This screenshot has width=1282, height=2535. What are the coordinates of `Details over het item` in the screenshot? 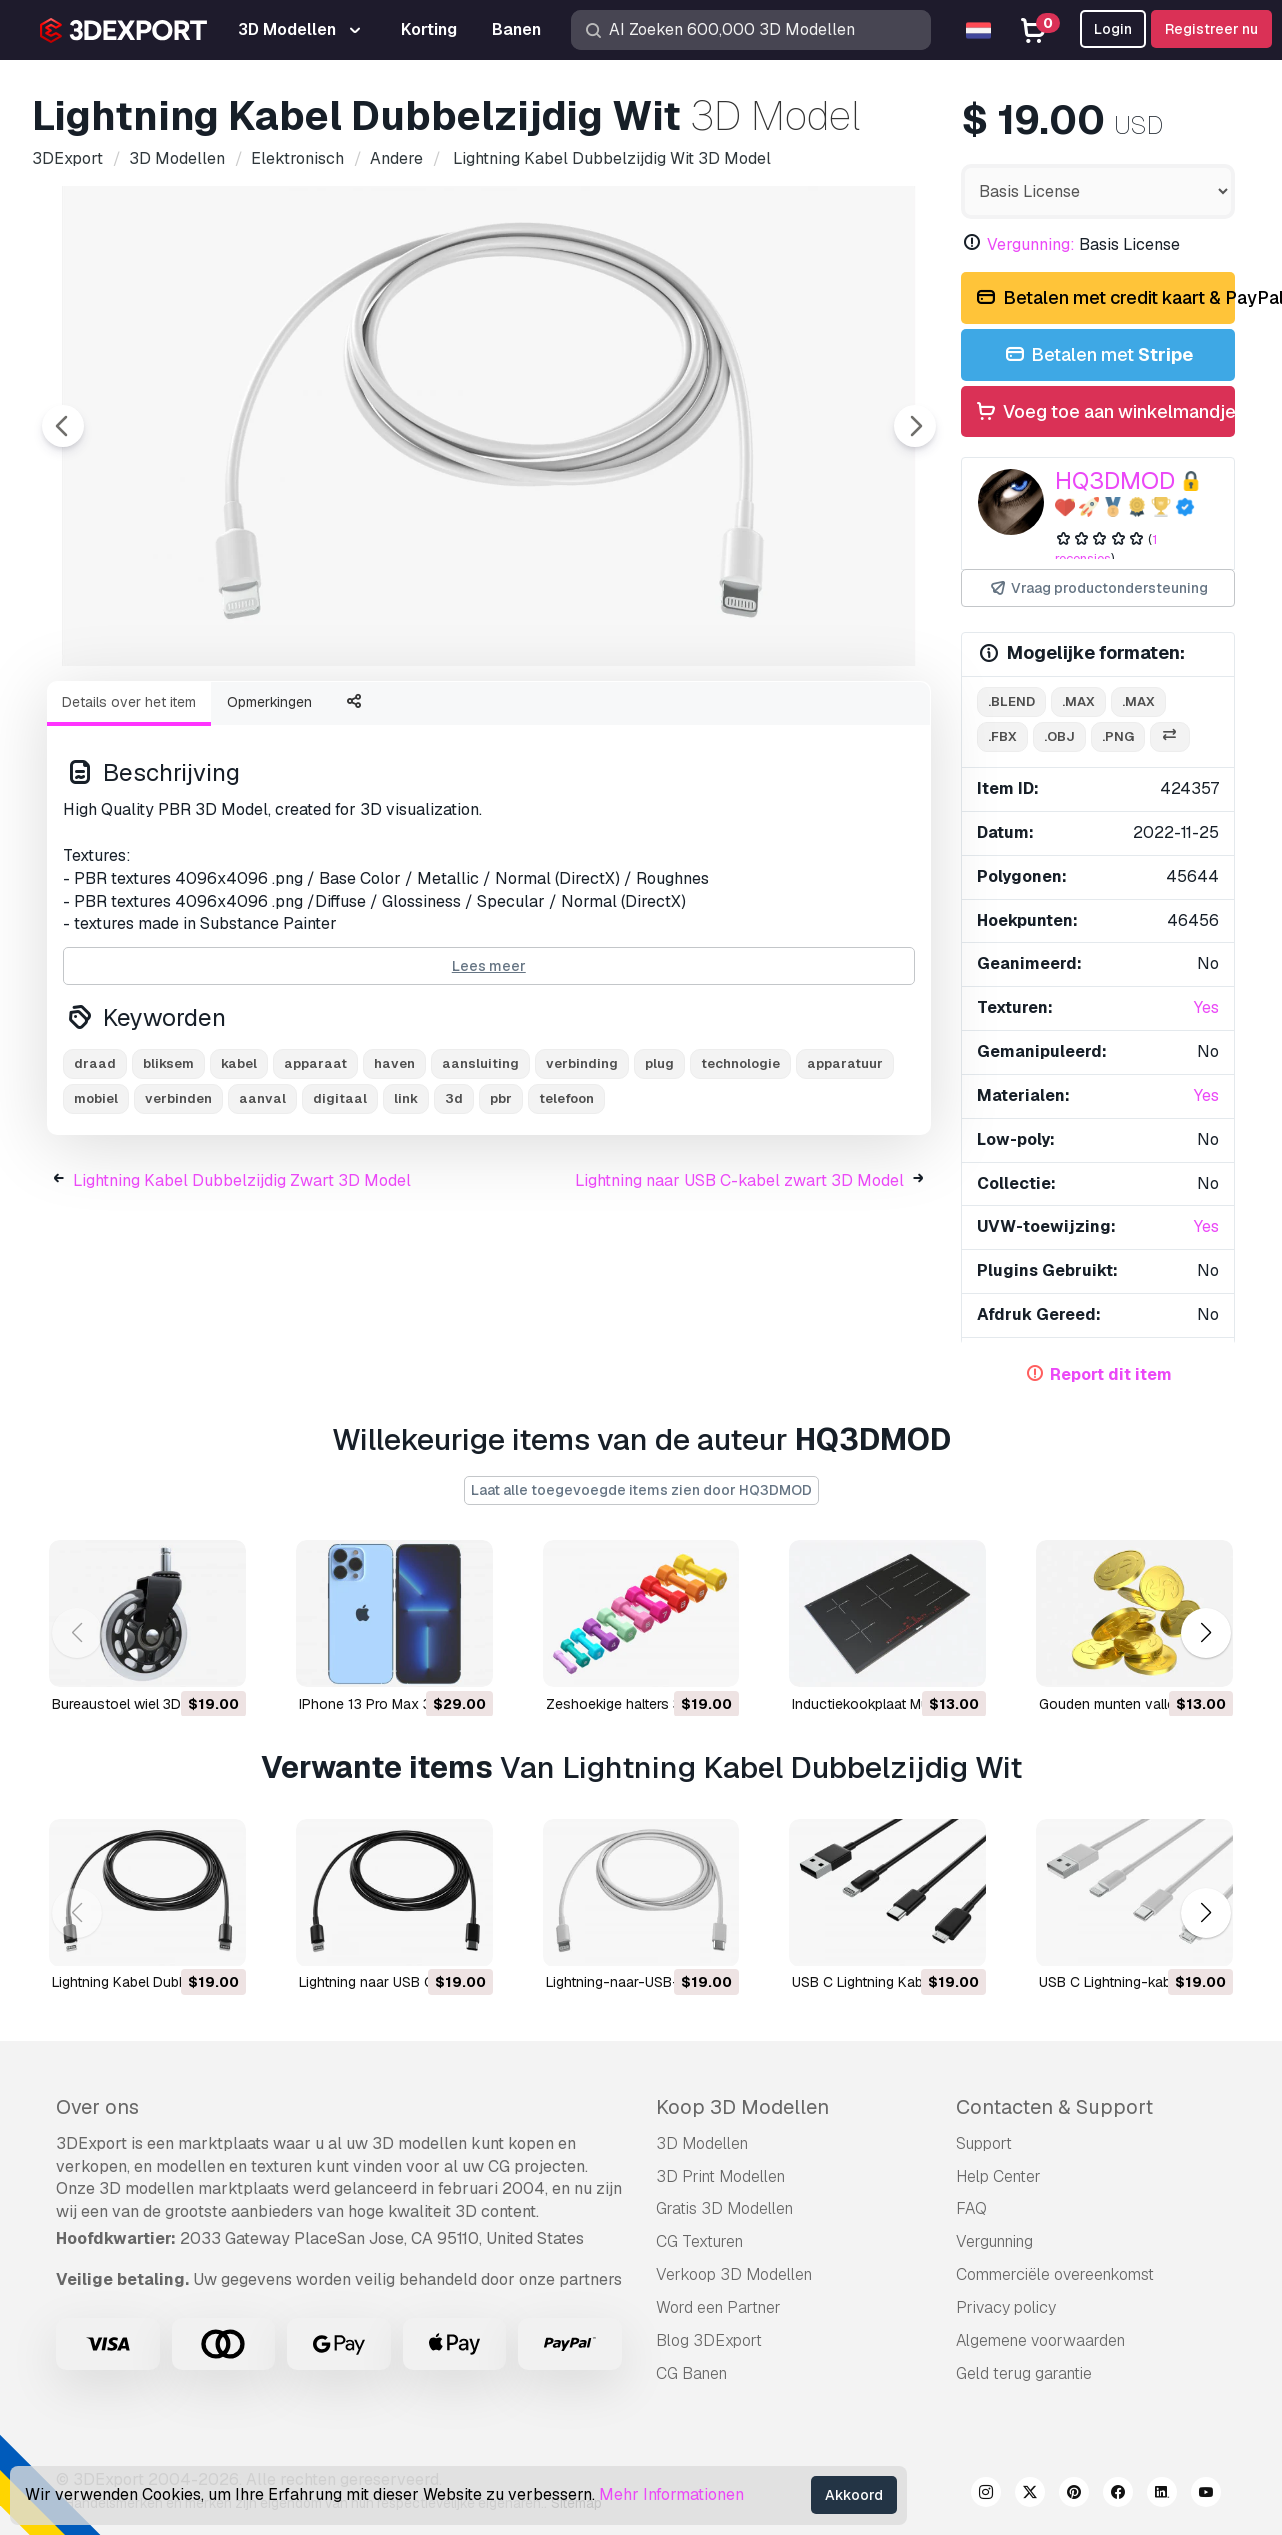 It's located at (129, 812).